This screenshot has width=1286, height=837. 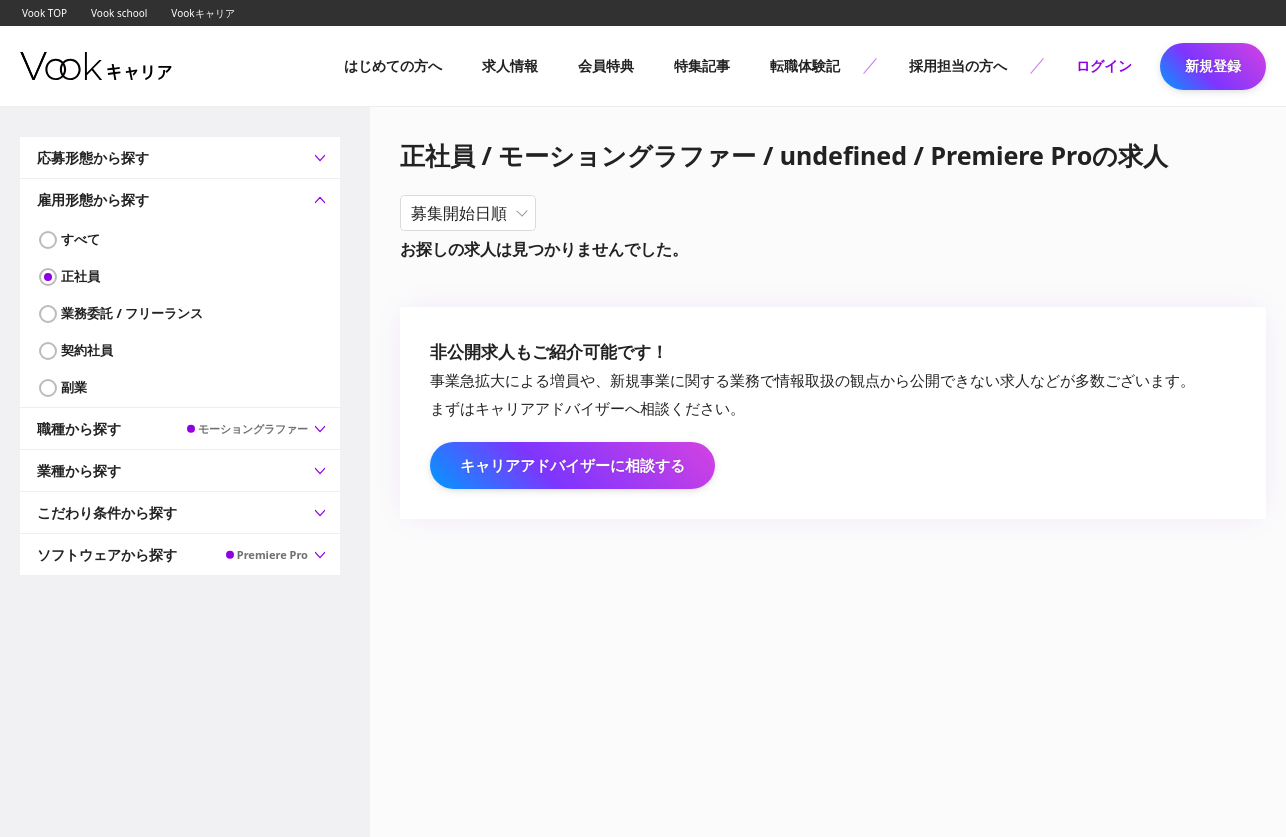 I want to click on キャリアアドバイザーに相談する, so click(x=572, y=465).